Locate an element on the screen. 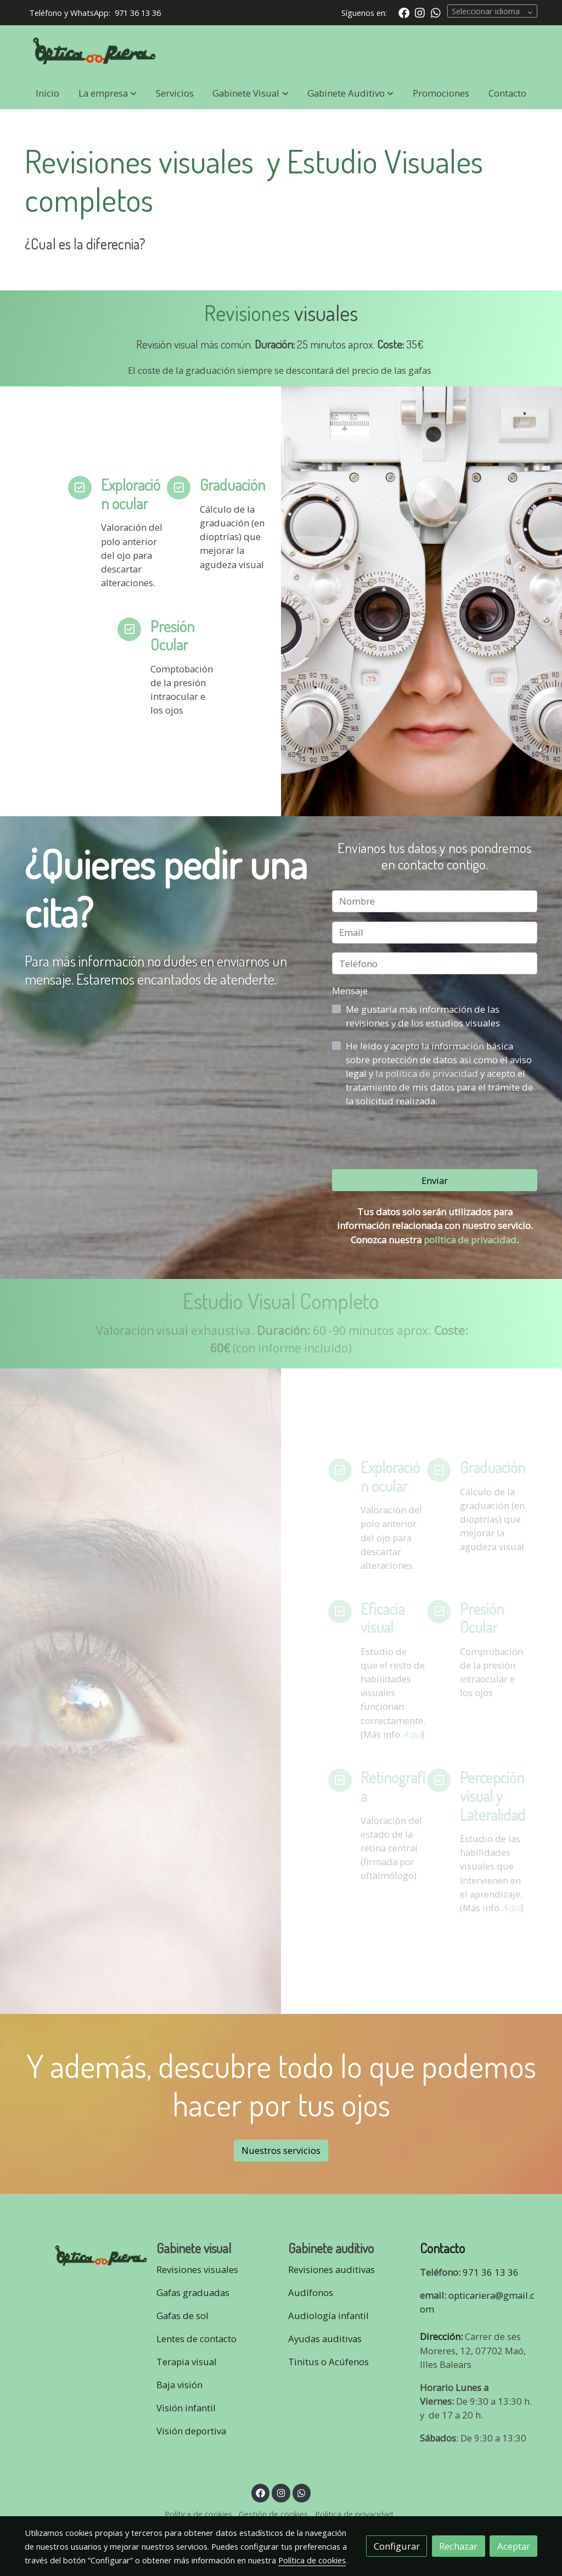  Lentes de contacto is located at coordinates (196, 2338).